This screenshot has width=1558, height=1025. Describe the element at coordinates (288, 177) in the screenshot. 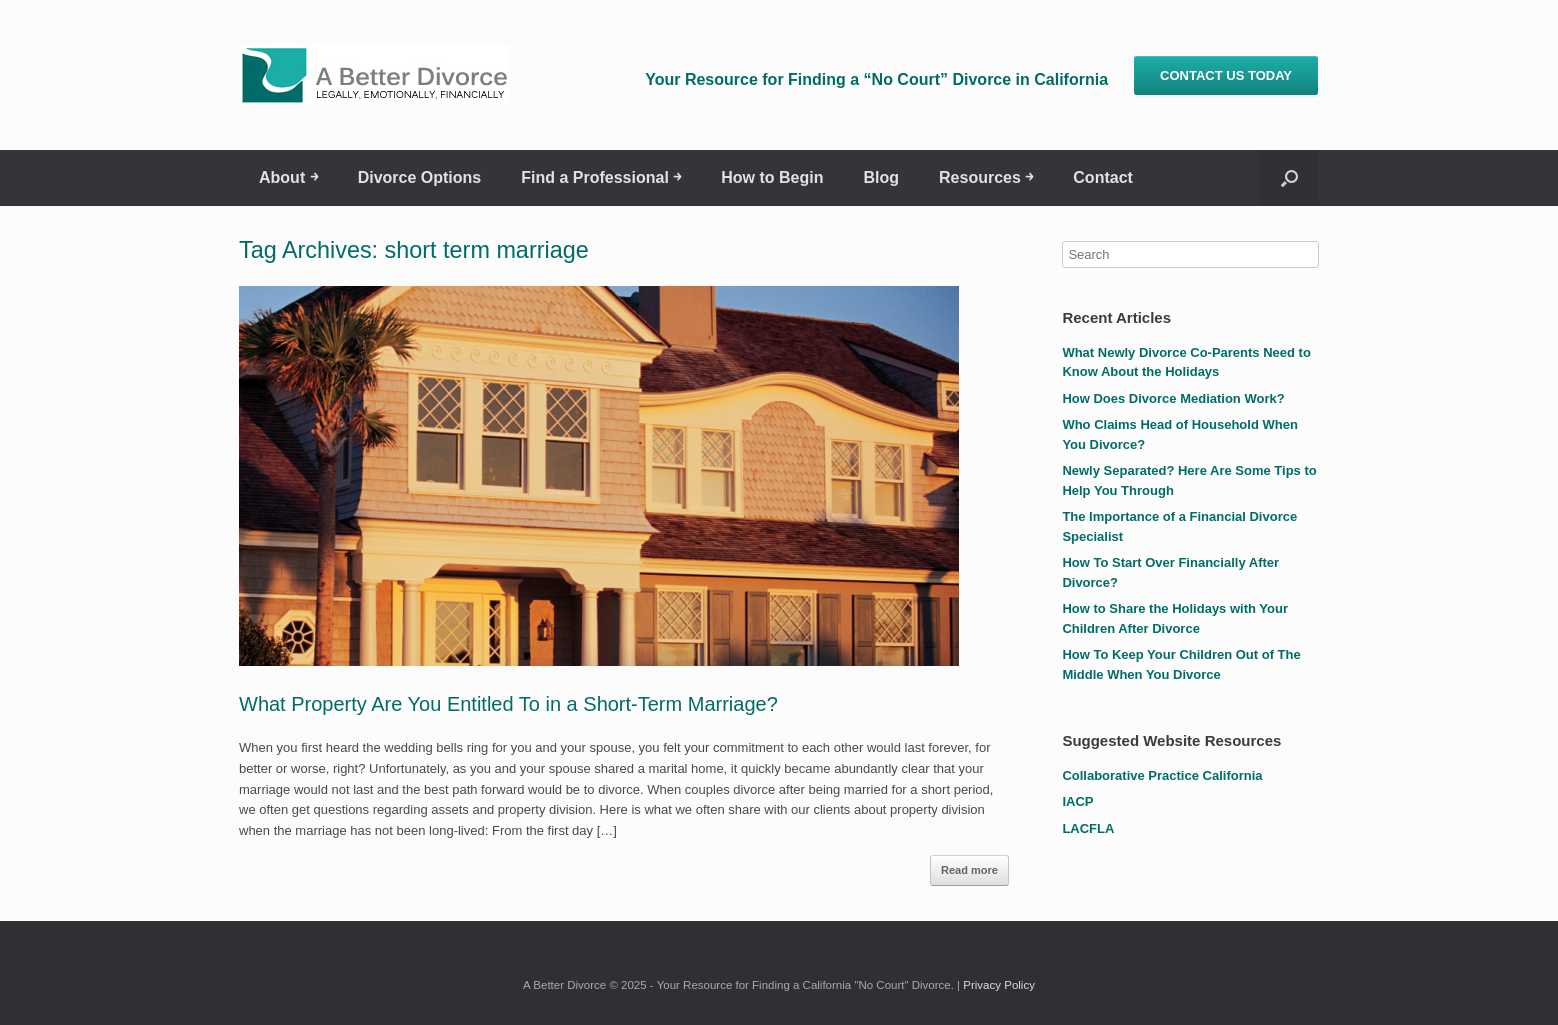

I see `About ￫` at that location.